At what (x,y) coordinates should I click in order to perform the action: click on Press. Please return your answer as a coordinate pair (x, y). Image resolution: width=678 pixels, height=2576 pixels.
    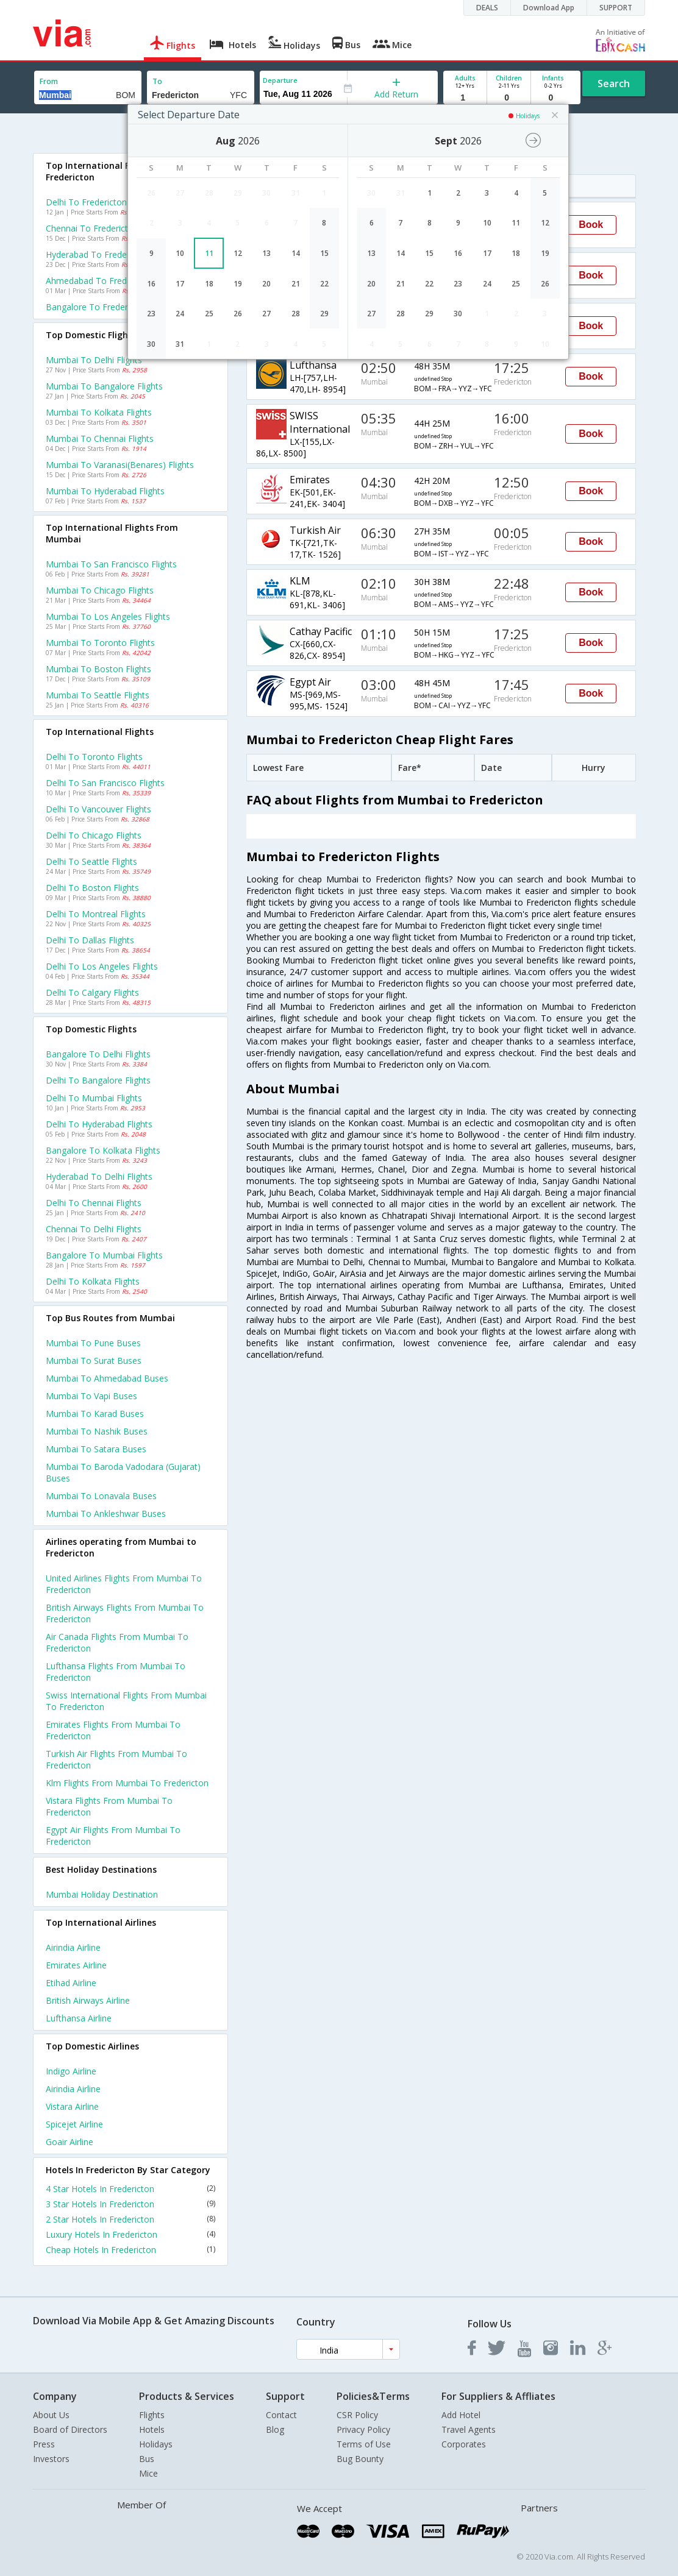
    Looking at the image, I should click on (44, 2444).